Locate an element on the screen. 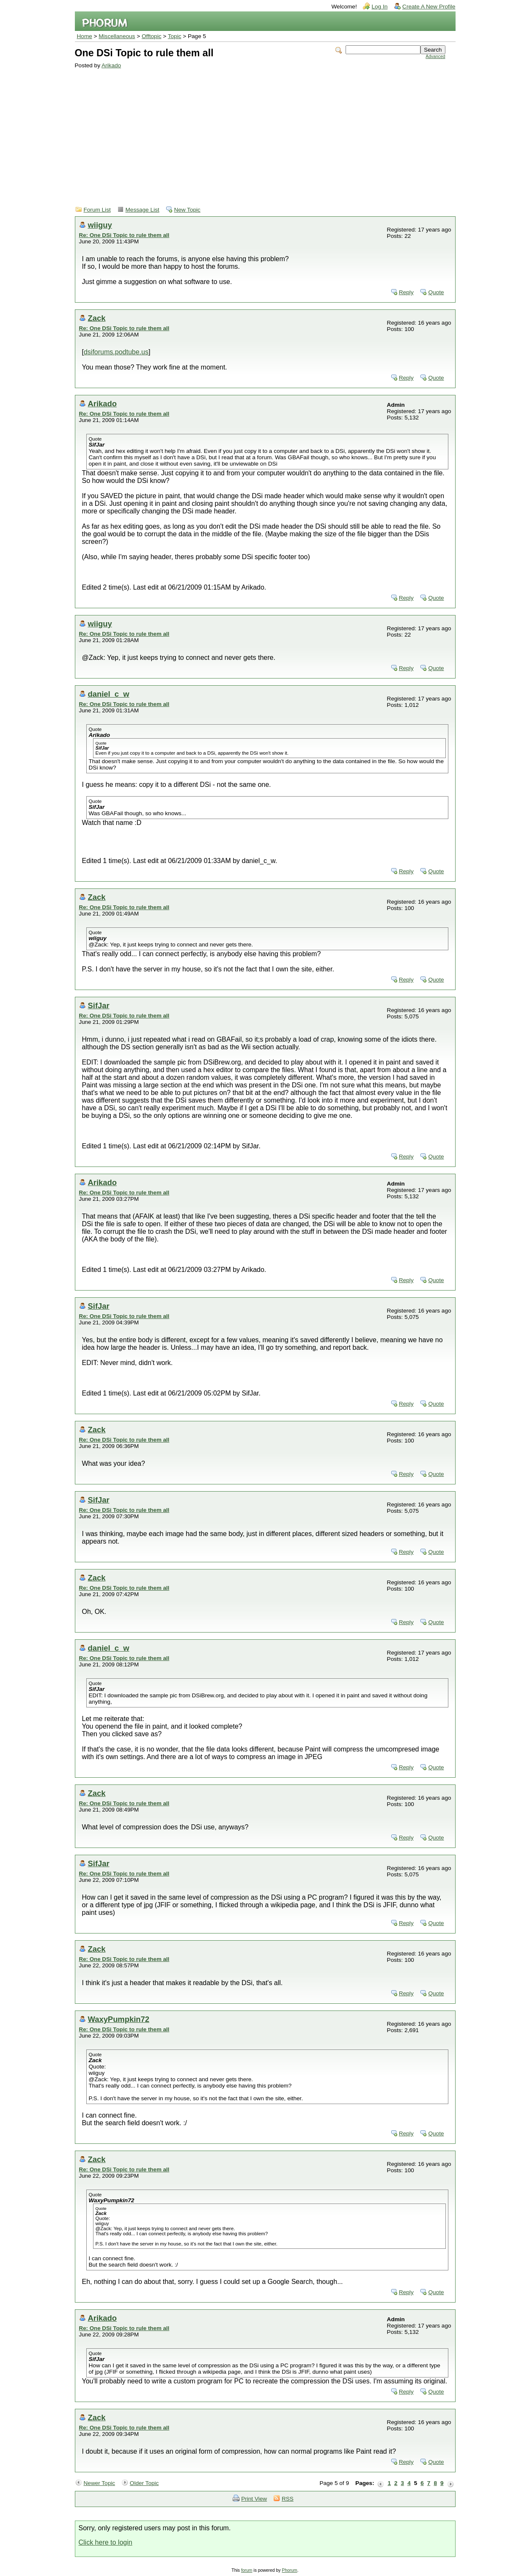 The height and width of the screenshot is (2576, 530). Advanced is located at coordinates (435, 56).